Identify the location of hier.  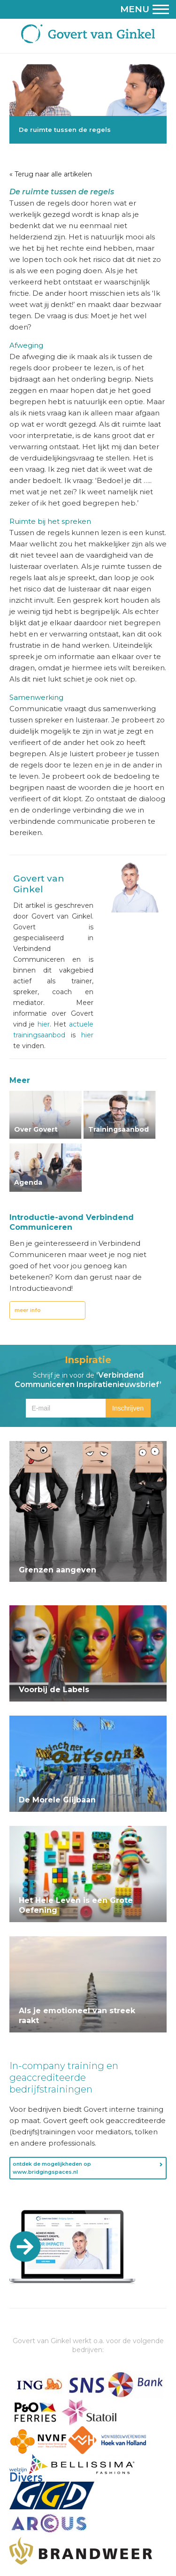
(44, 1024).